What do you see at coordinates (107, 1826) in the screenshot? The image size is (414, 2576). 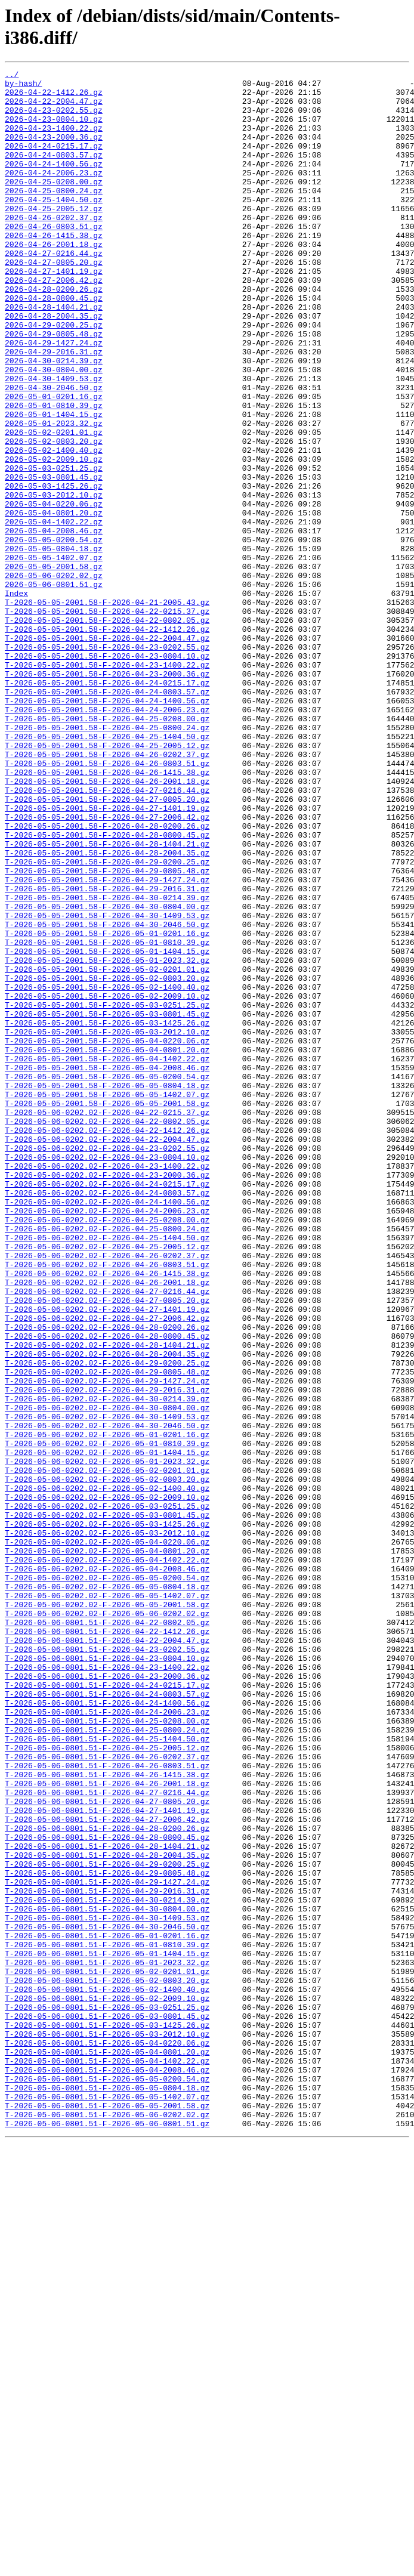 I see `T-2026-05-06-0202.02-F-2026-05-03-2012.10.gz` at bounding box center [107, 1826].